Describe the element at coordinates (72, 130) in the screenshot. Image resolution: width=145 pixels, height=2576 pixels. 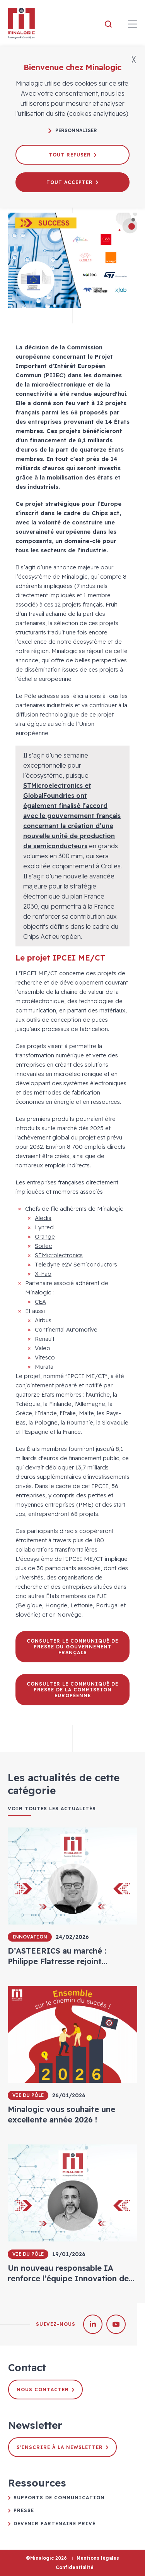
I see `Personnaliser` at that location.